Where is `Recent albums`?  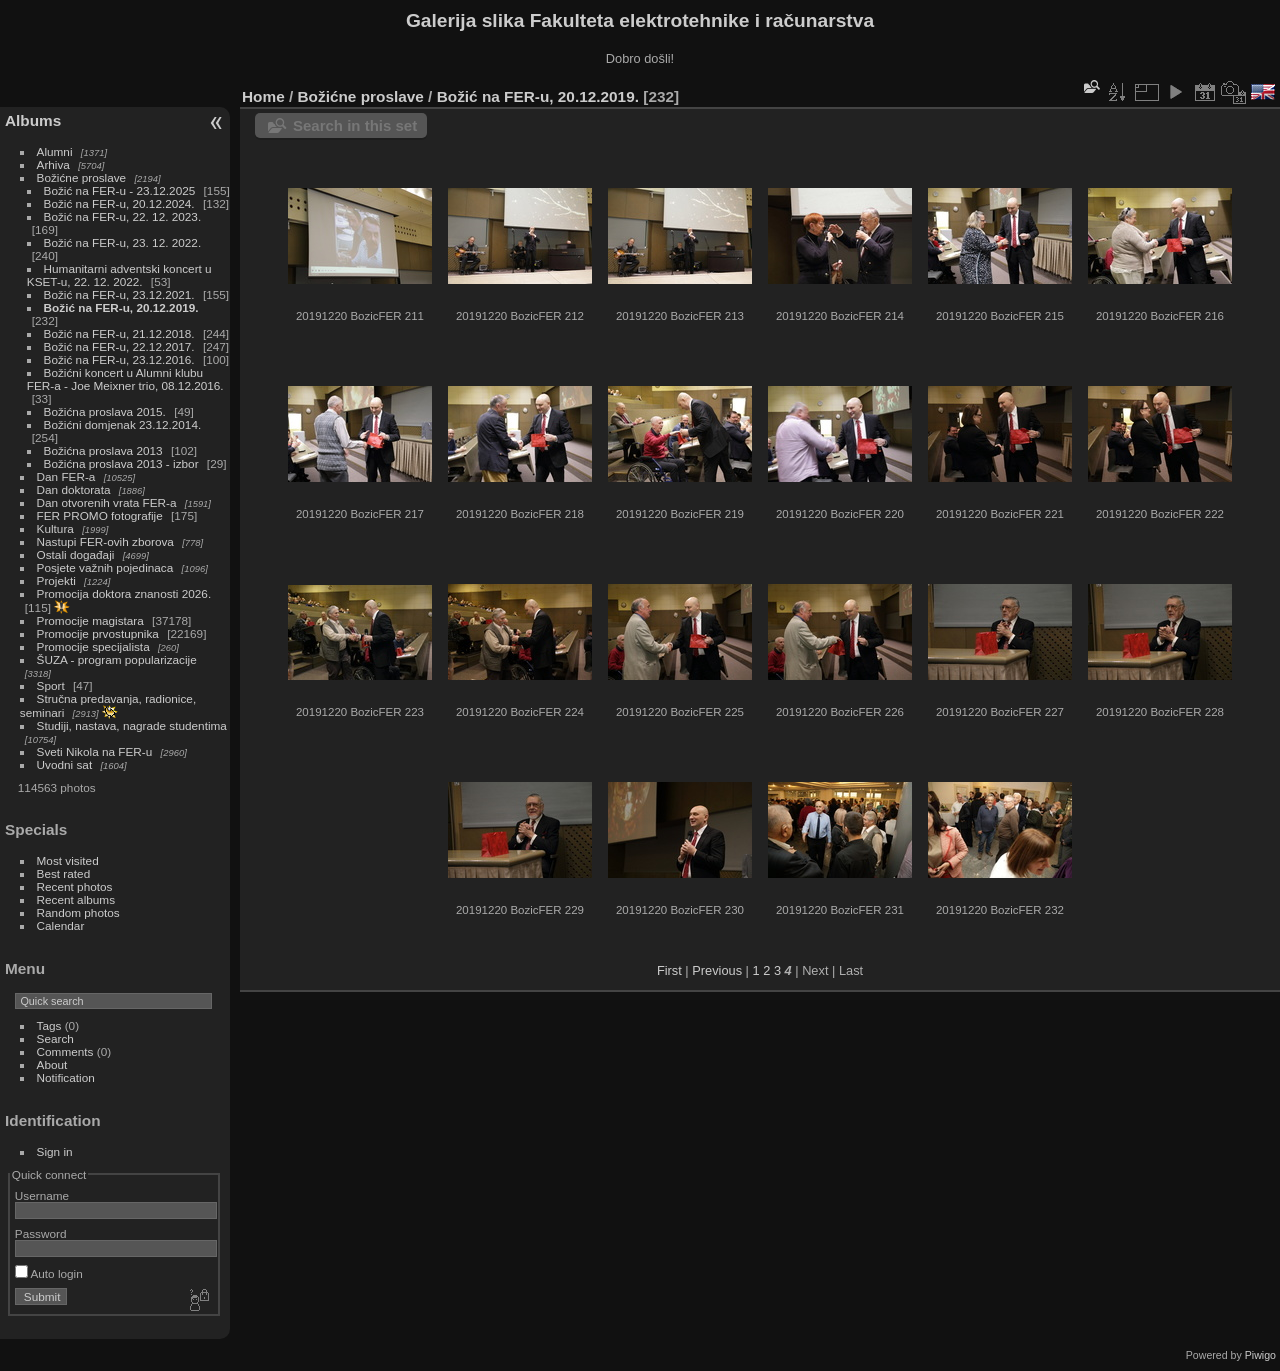
Recent albums is located at coordinates (76, 899).